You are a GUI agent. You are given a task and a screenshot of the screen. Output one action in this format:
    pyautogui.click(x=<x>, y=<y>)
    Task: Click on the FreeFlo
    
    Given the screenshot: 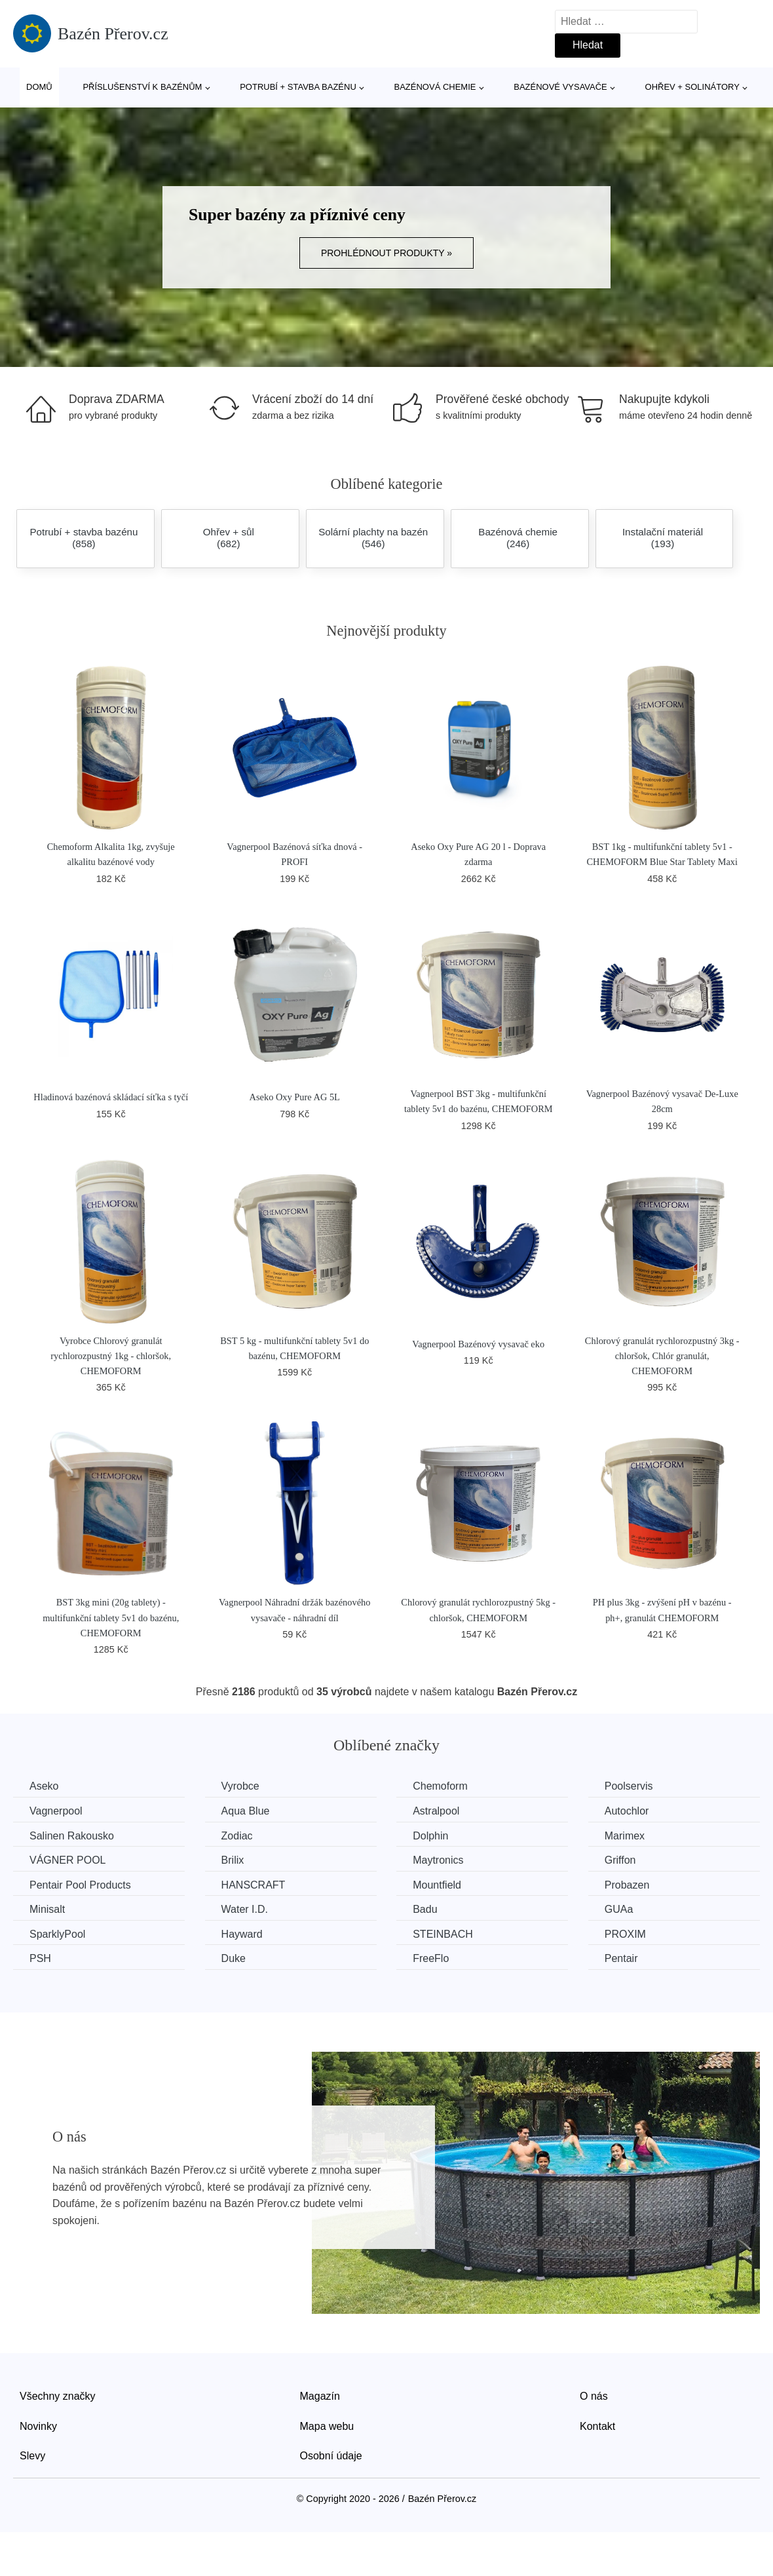 What is the action you would take?
    pyautogui.click(x=431, y=1958)
    